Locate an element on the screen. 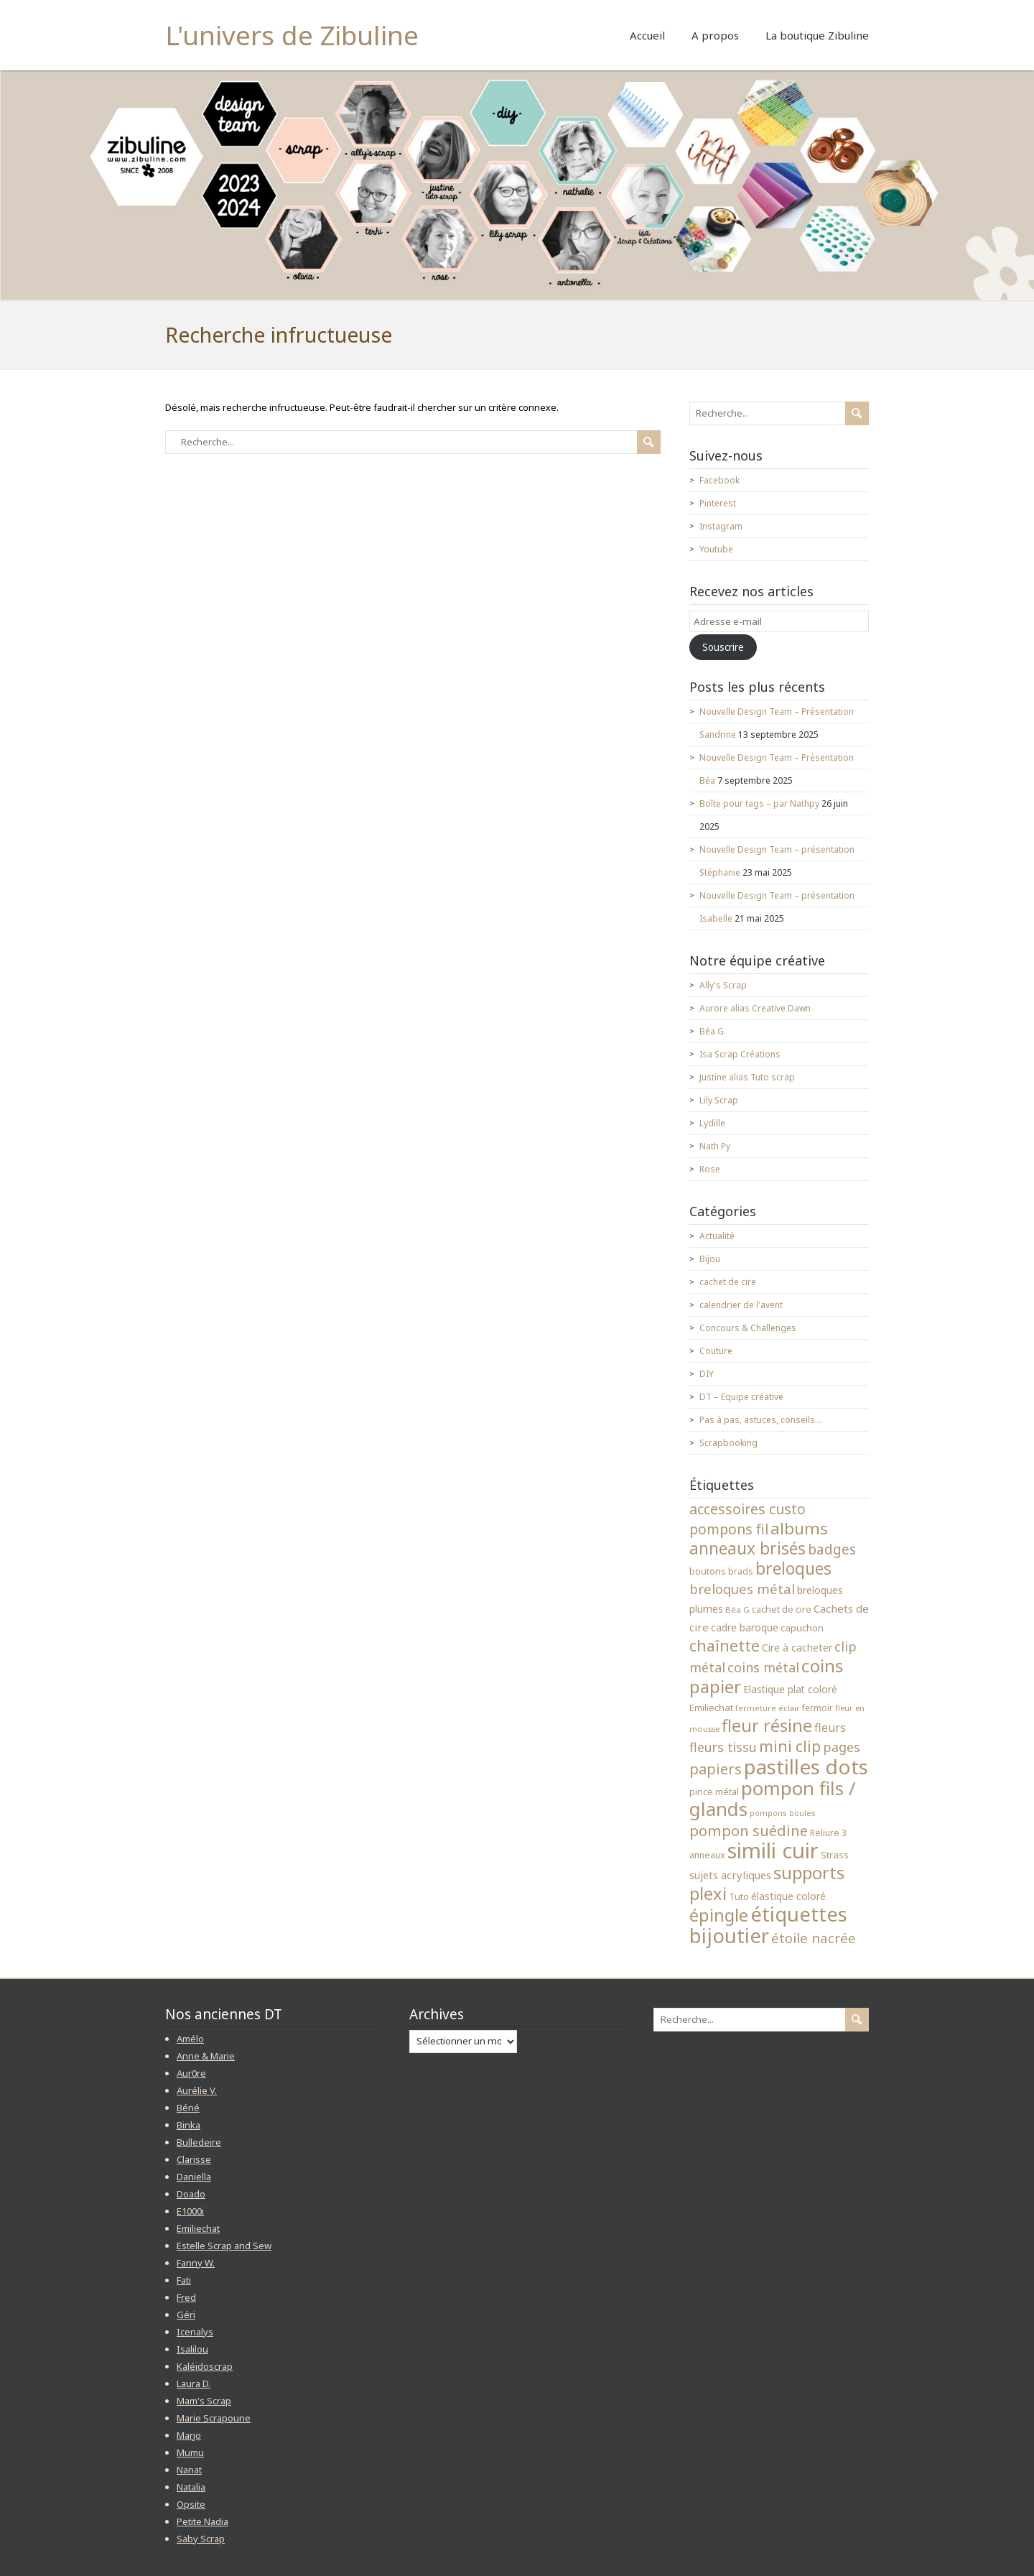 This screenshot has width=1034, height=2576. pince métal [pince métal (35 éléments)] is located at coordinates (714, 1791).